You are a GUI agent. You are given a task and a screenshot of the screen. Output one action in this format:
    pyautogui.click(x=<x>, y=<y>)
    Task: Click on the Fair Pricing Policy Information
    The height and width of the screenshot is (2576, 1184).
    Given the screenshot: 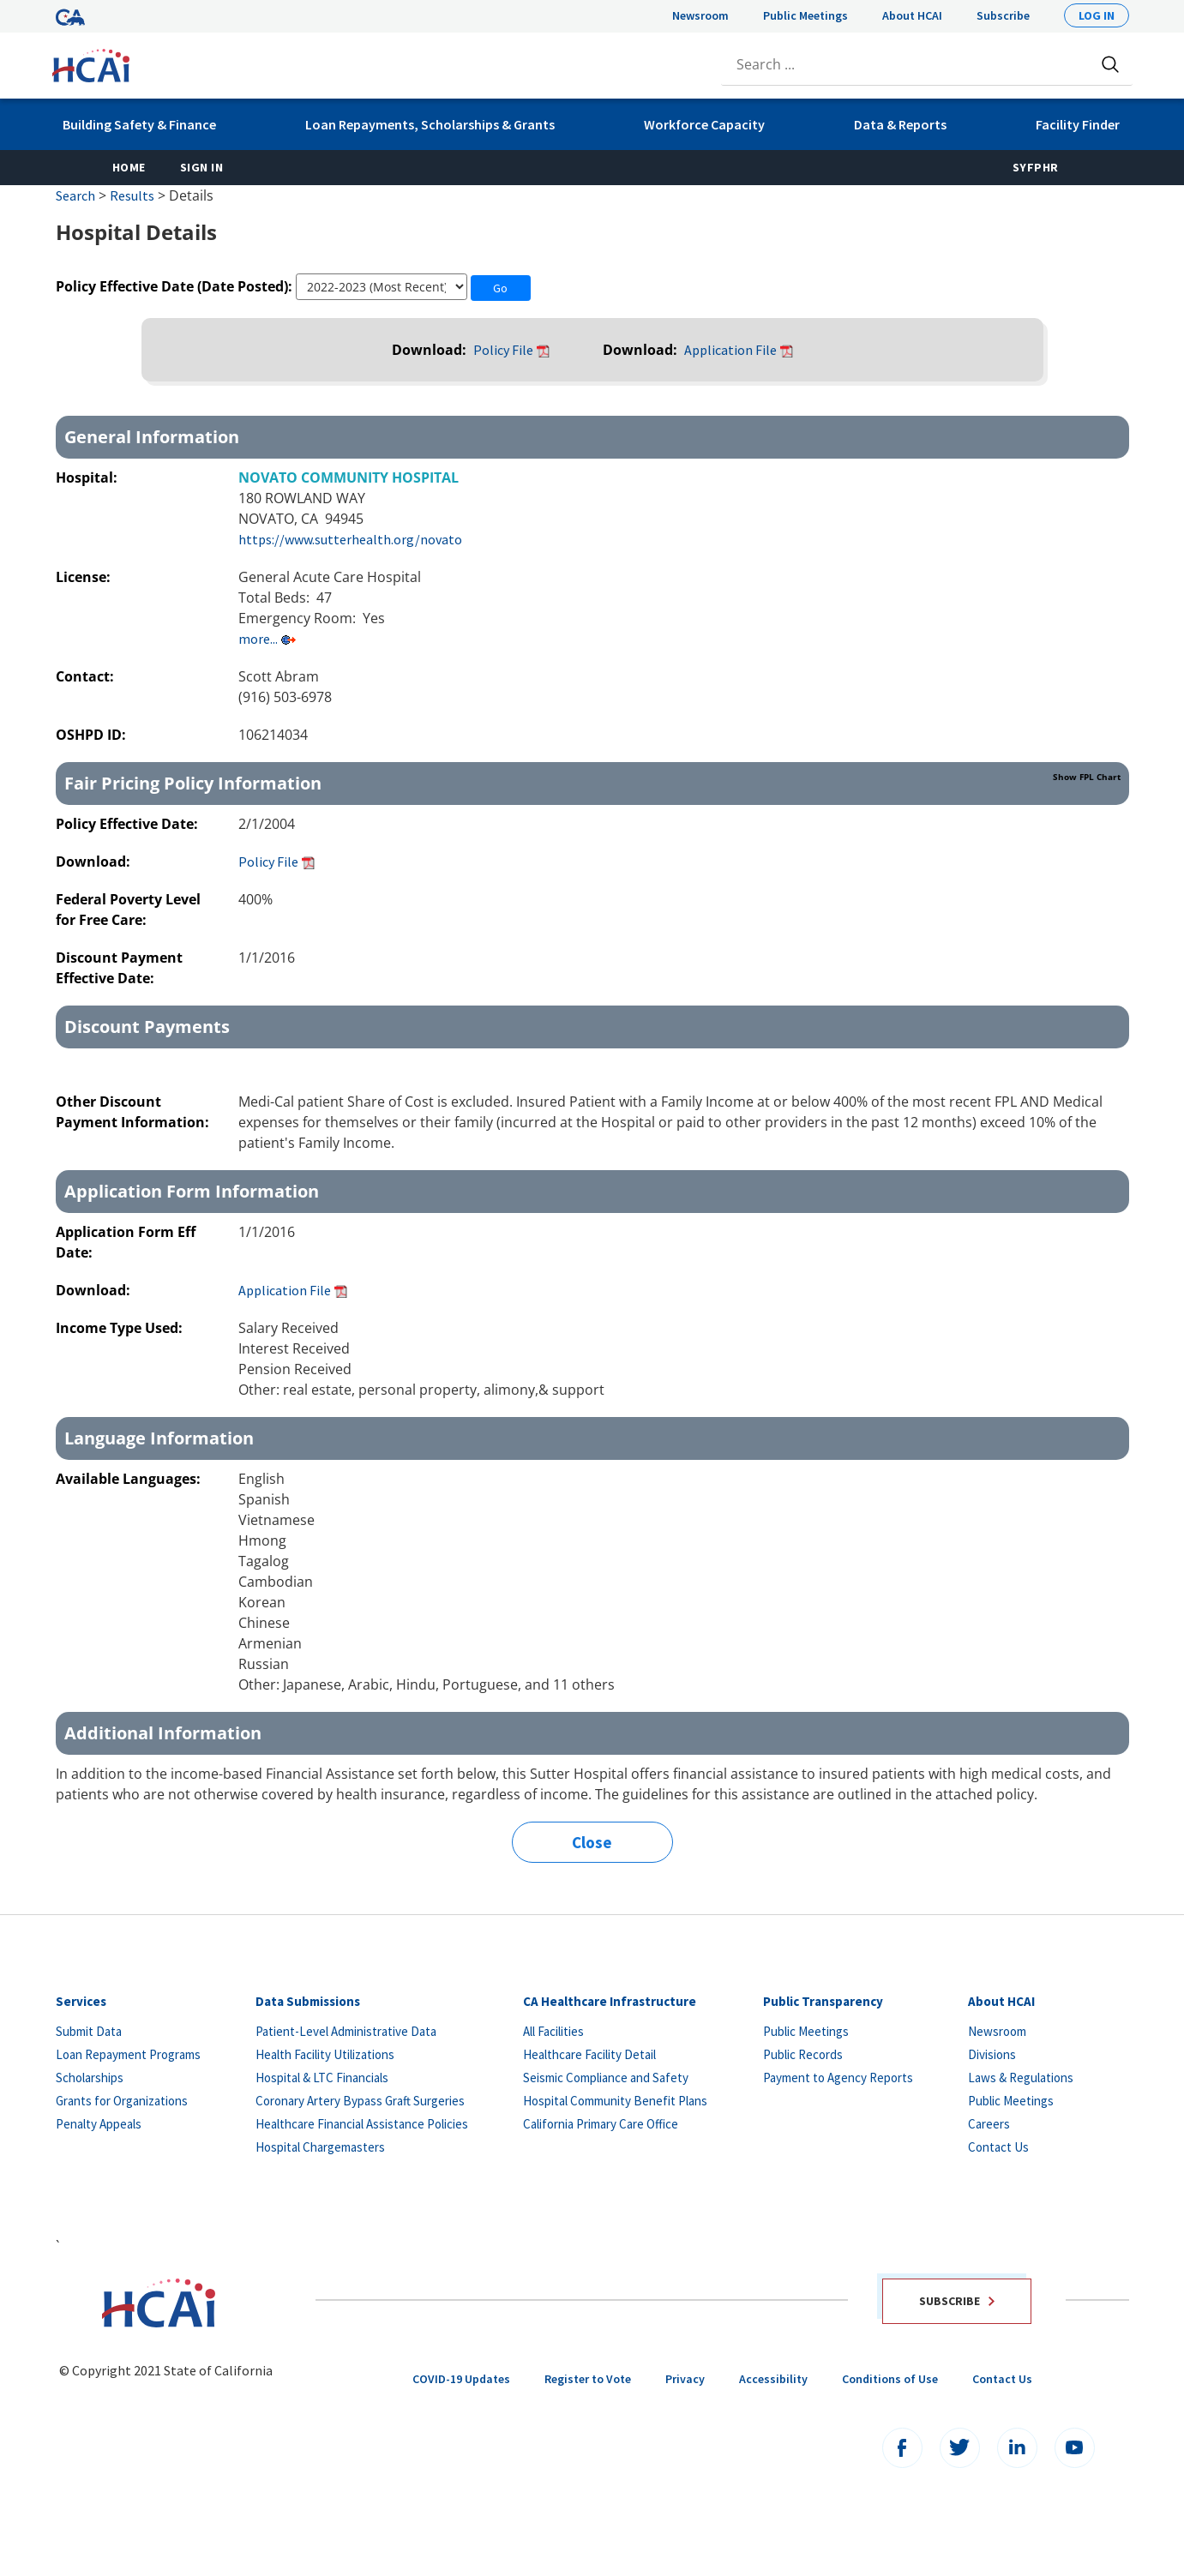 What is the action you would take?
    pyautogui.click(x=592, y=783)
    